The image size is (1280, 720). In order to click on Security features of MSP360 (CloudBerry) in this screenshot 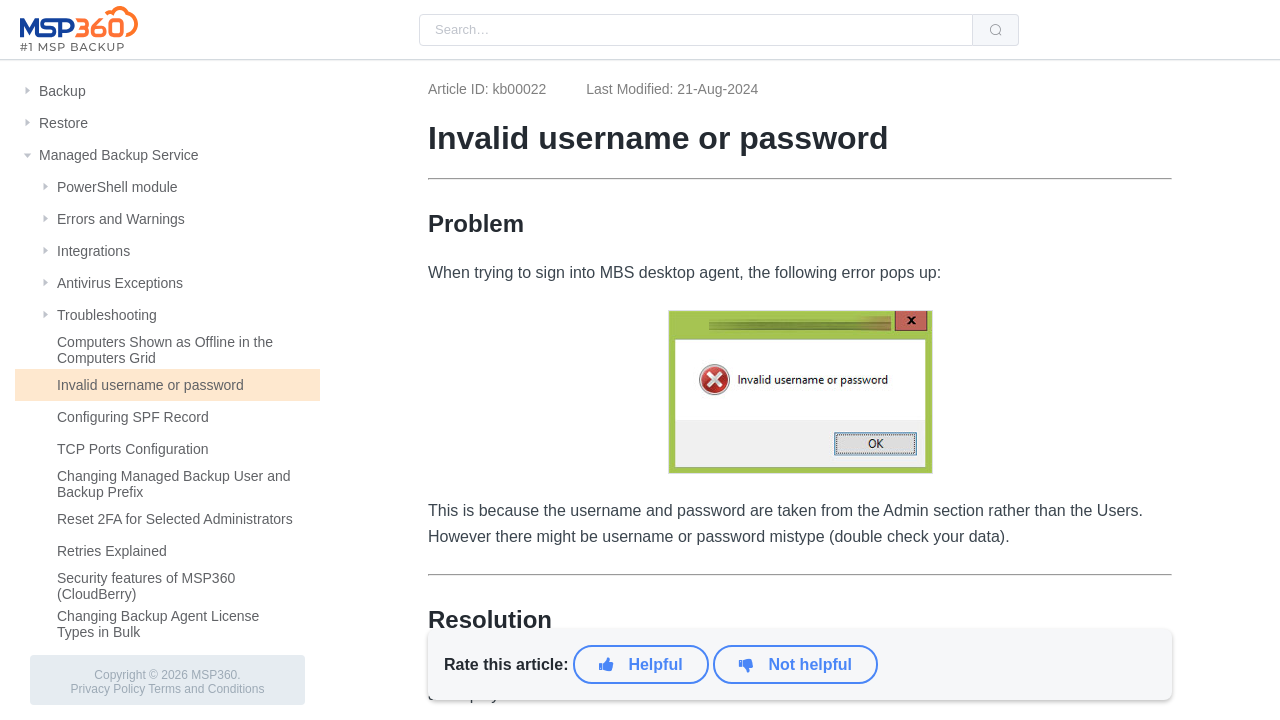, I will do `click(146, 586)`.